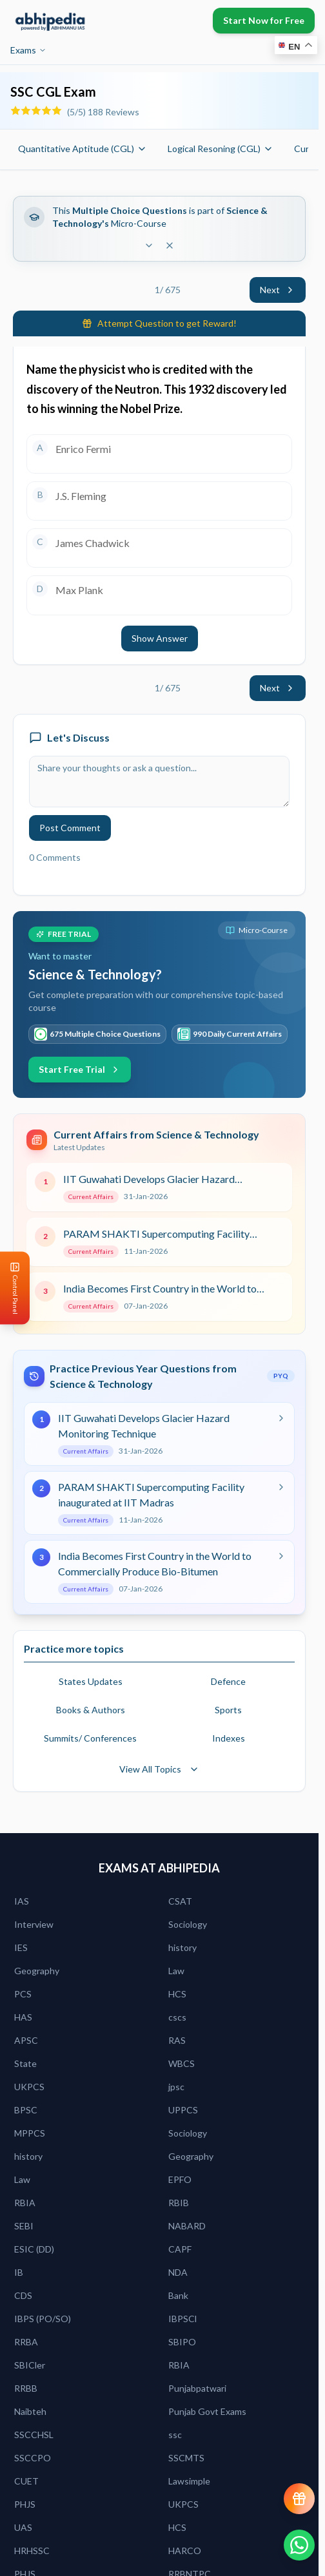  What do you see at coordinates (23, 2527) in the screenshot?
I see `UAS` at bounding box center [23, 2527].